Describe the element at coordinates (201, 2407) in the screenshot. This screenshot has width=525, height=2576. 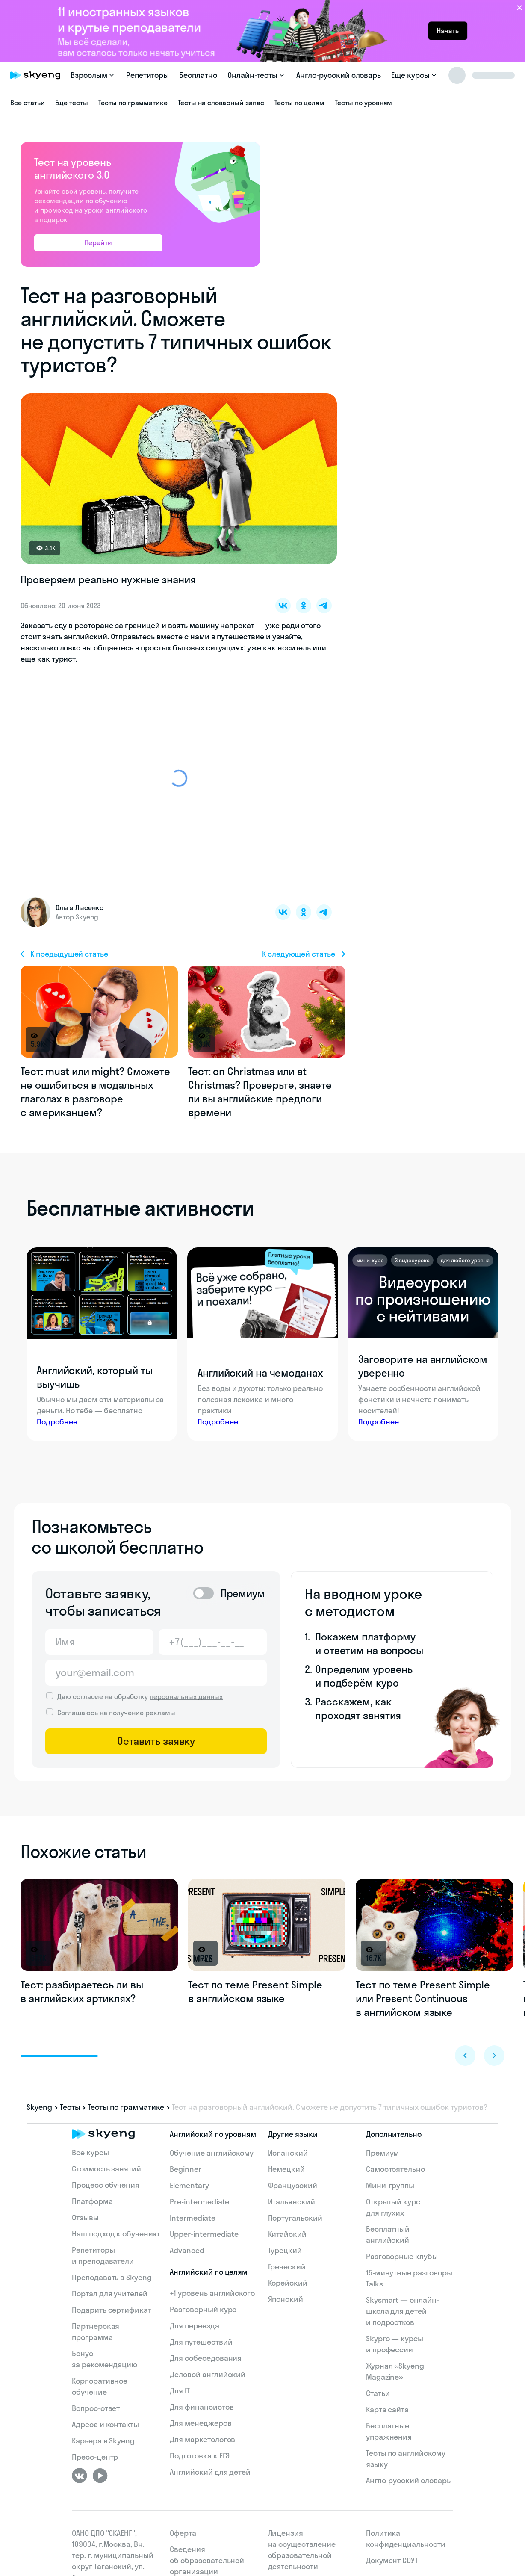
I see `Для финансистов` at that location.